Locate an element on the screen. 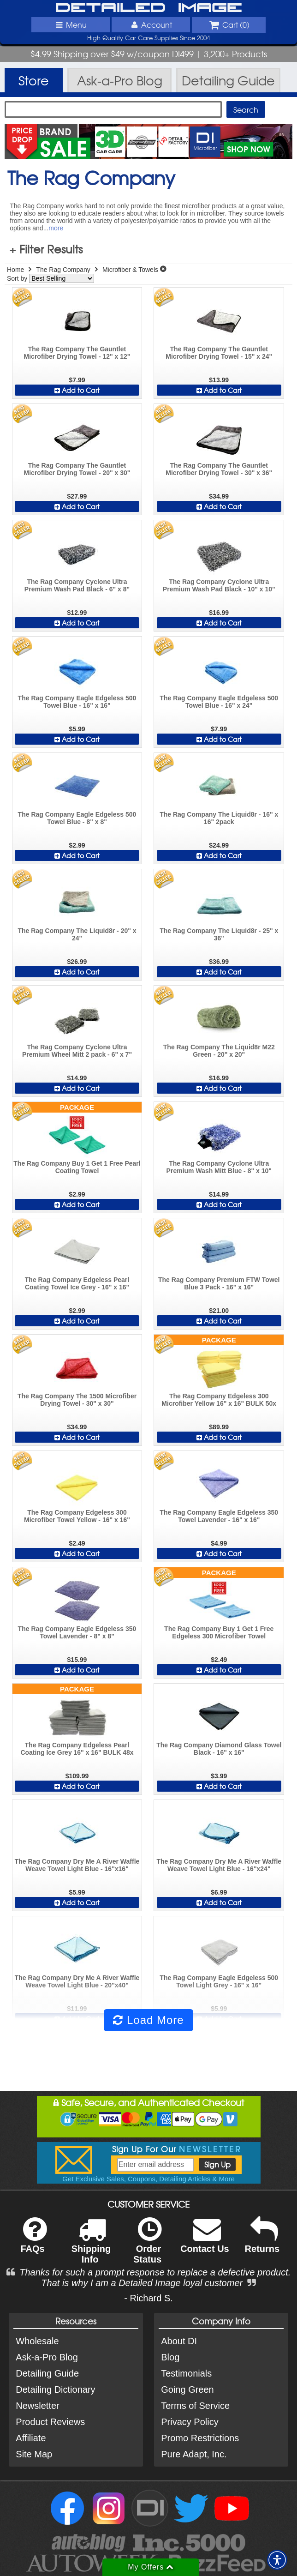 Image resolution: width=297 pixels, height=2576 pixels. Microfiber & Towels is located at coordinates (130, 269).